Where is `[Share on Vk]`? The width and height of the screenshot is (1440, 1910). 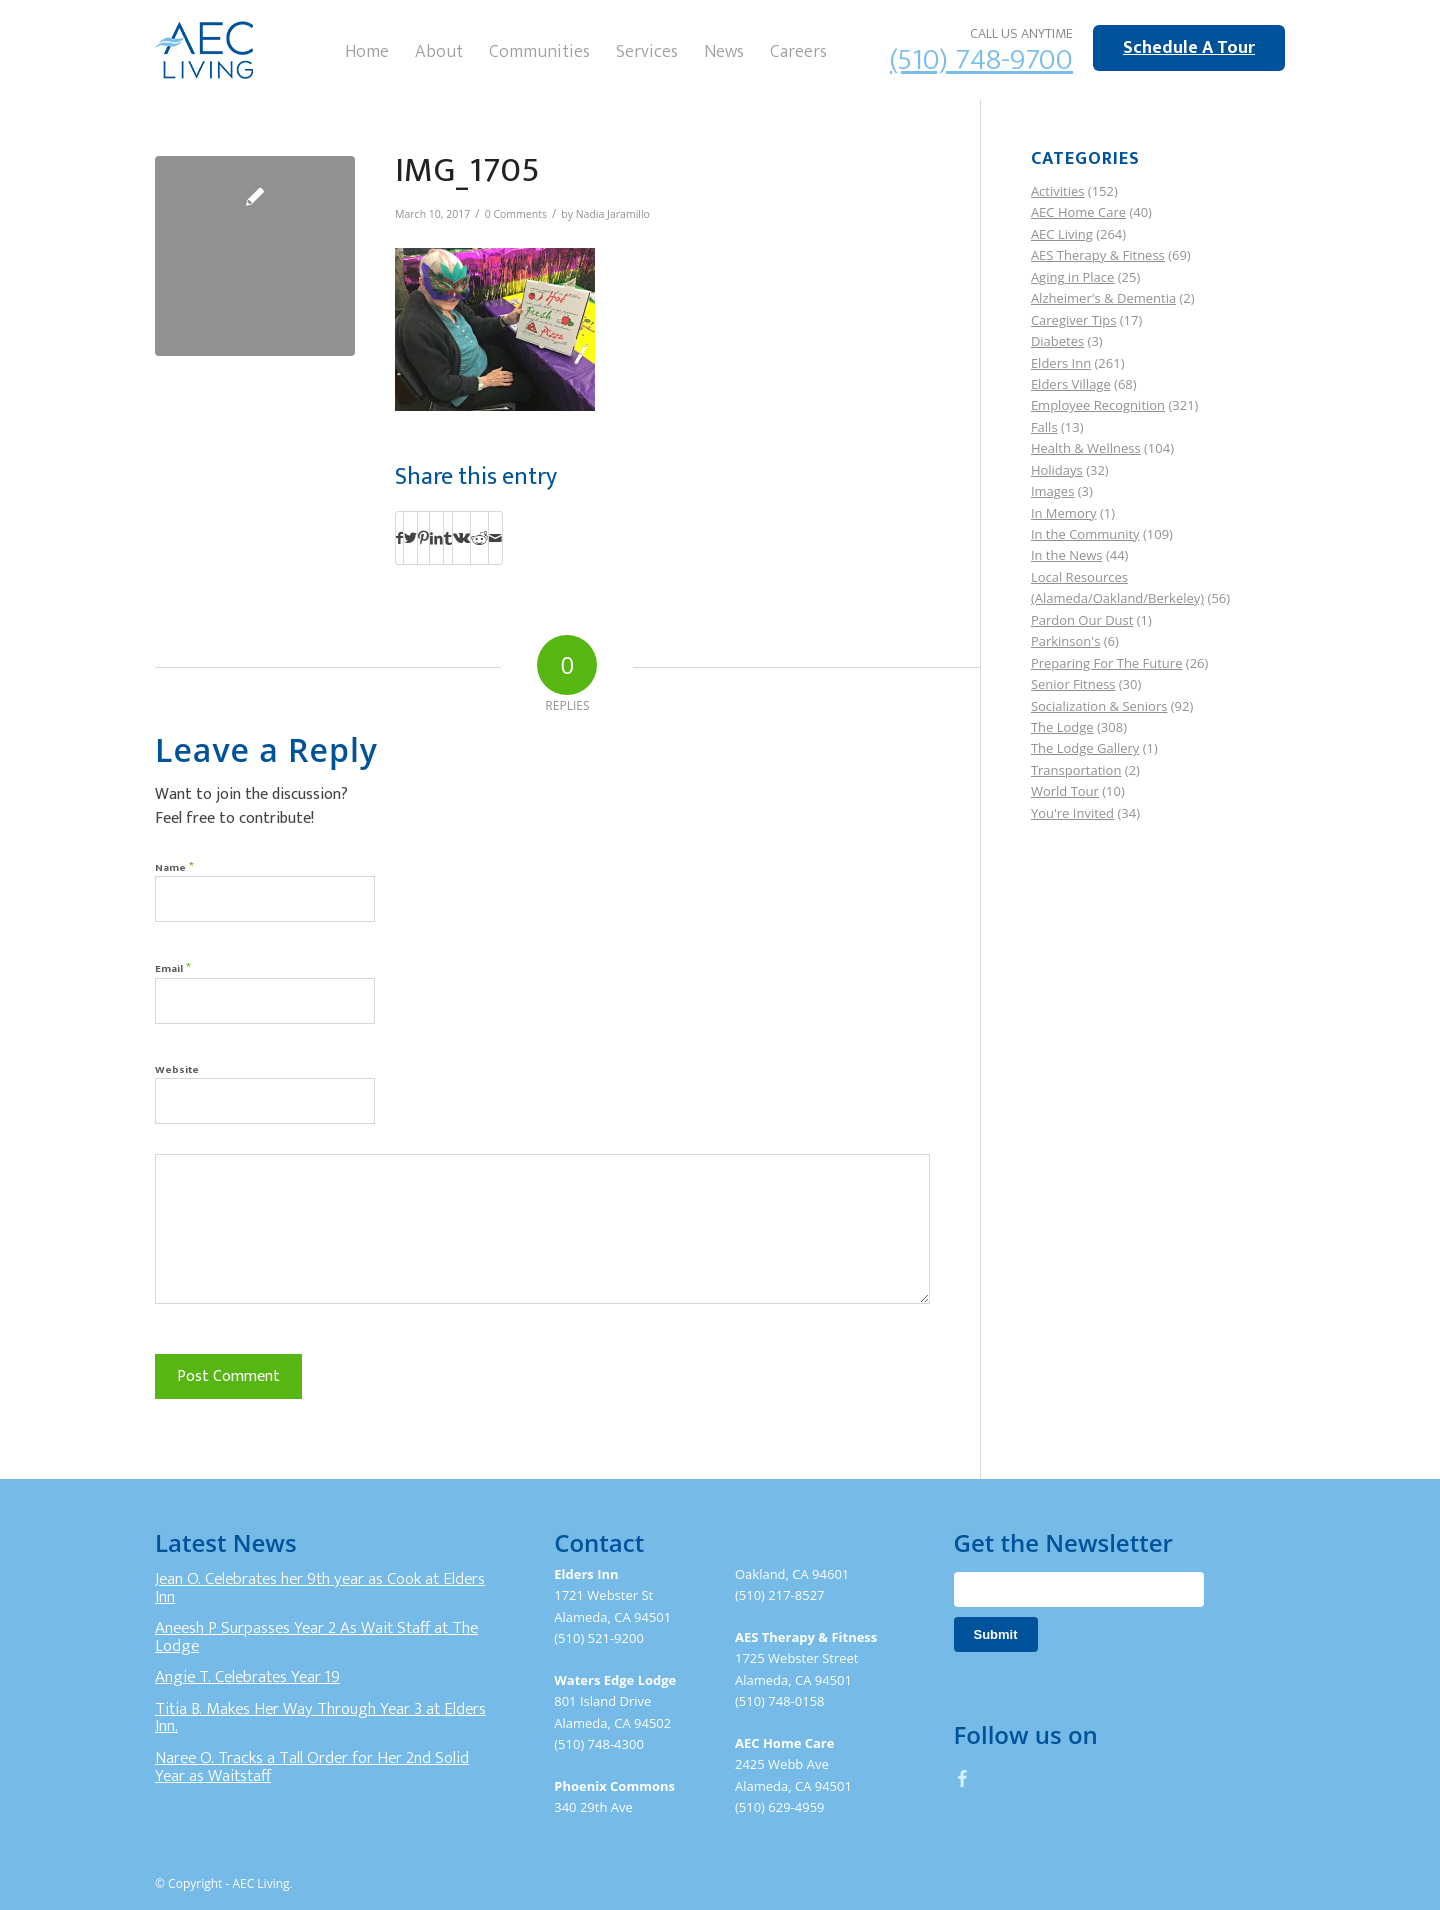
[Share on Vk] is located at coordinates (461, 538).